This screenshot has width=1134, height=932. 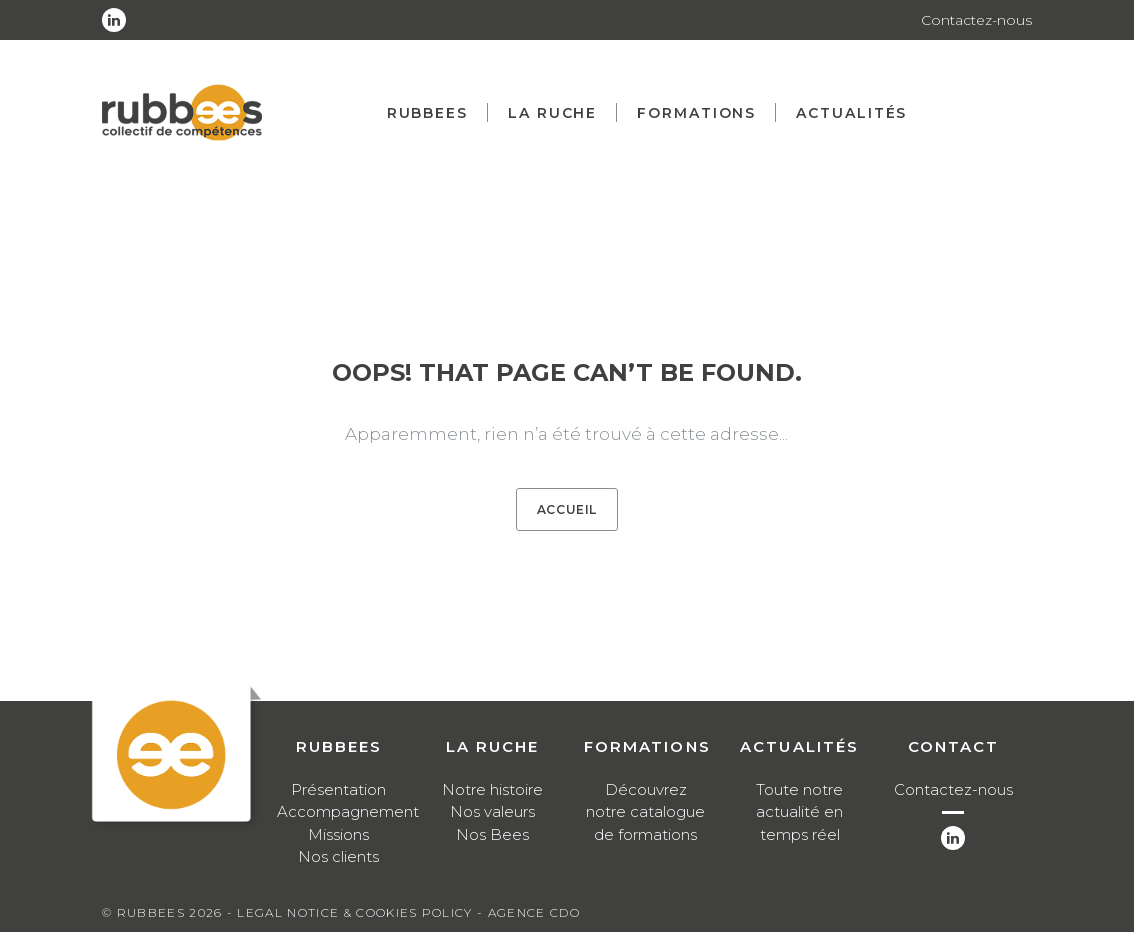 I want to click on Présentation, so click(x=338, y=789).